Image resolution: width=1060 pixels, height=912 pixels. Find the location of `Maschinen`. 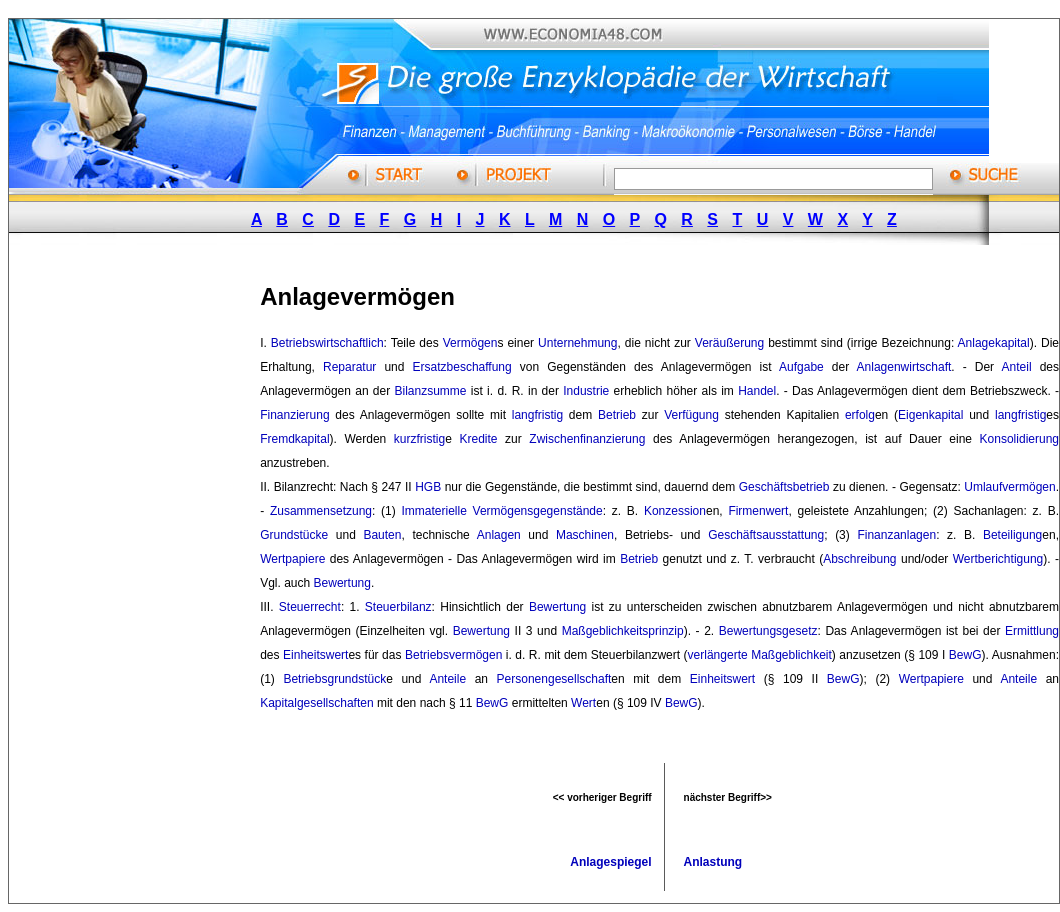

Maschinen is located at coordinates (585, 535).